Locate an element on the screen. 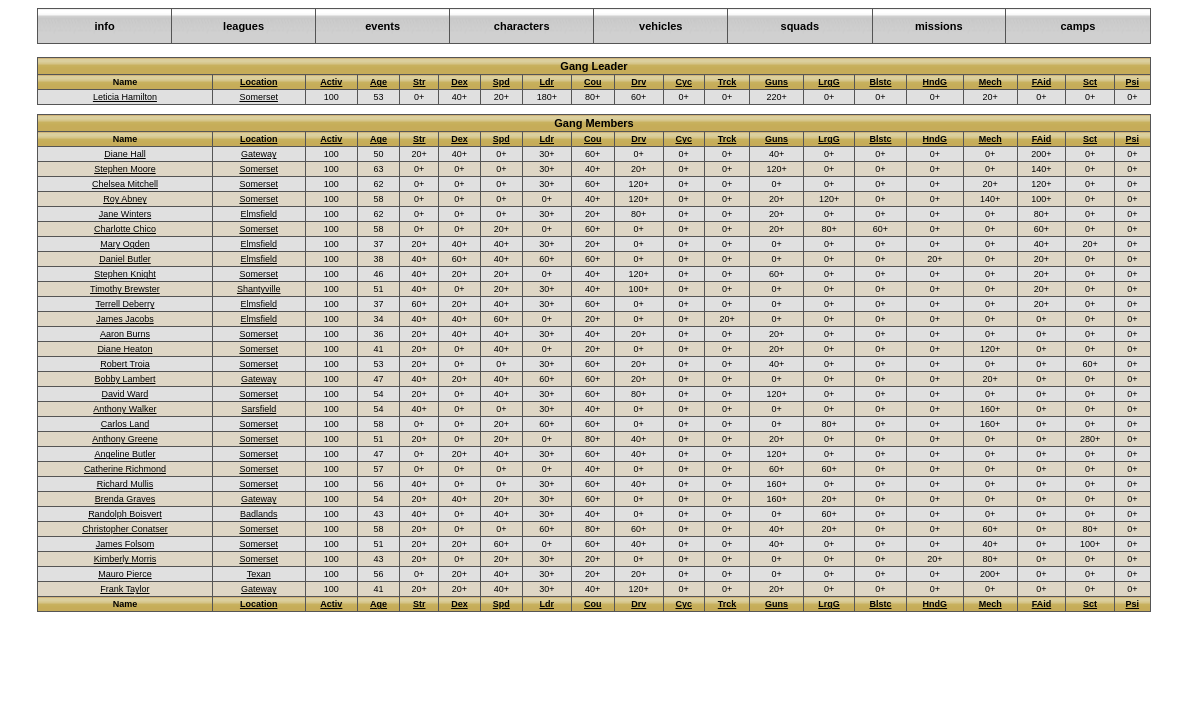  Diane Hall is located at coordinates (125, 154).